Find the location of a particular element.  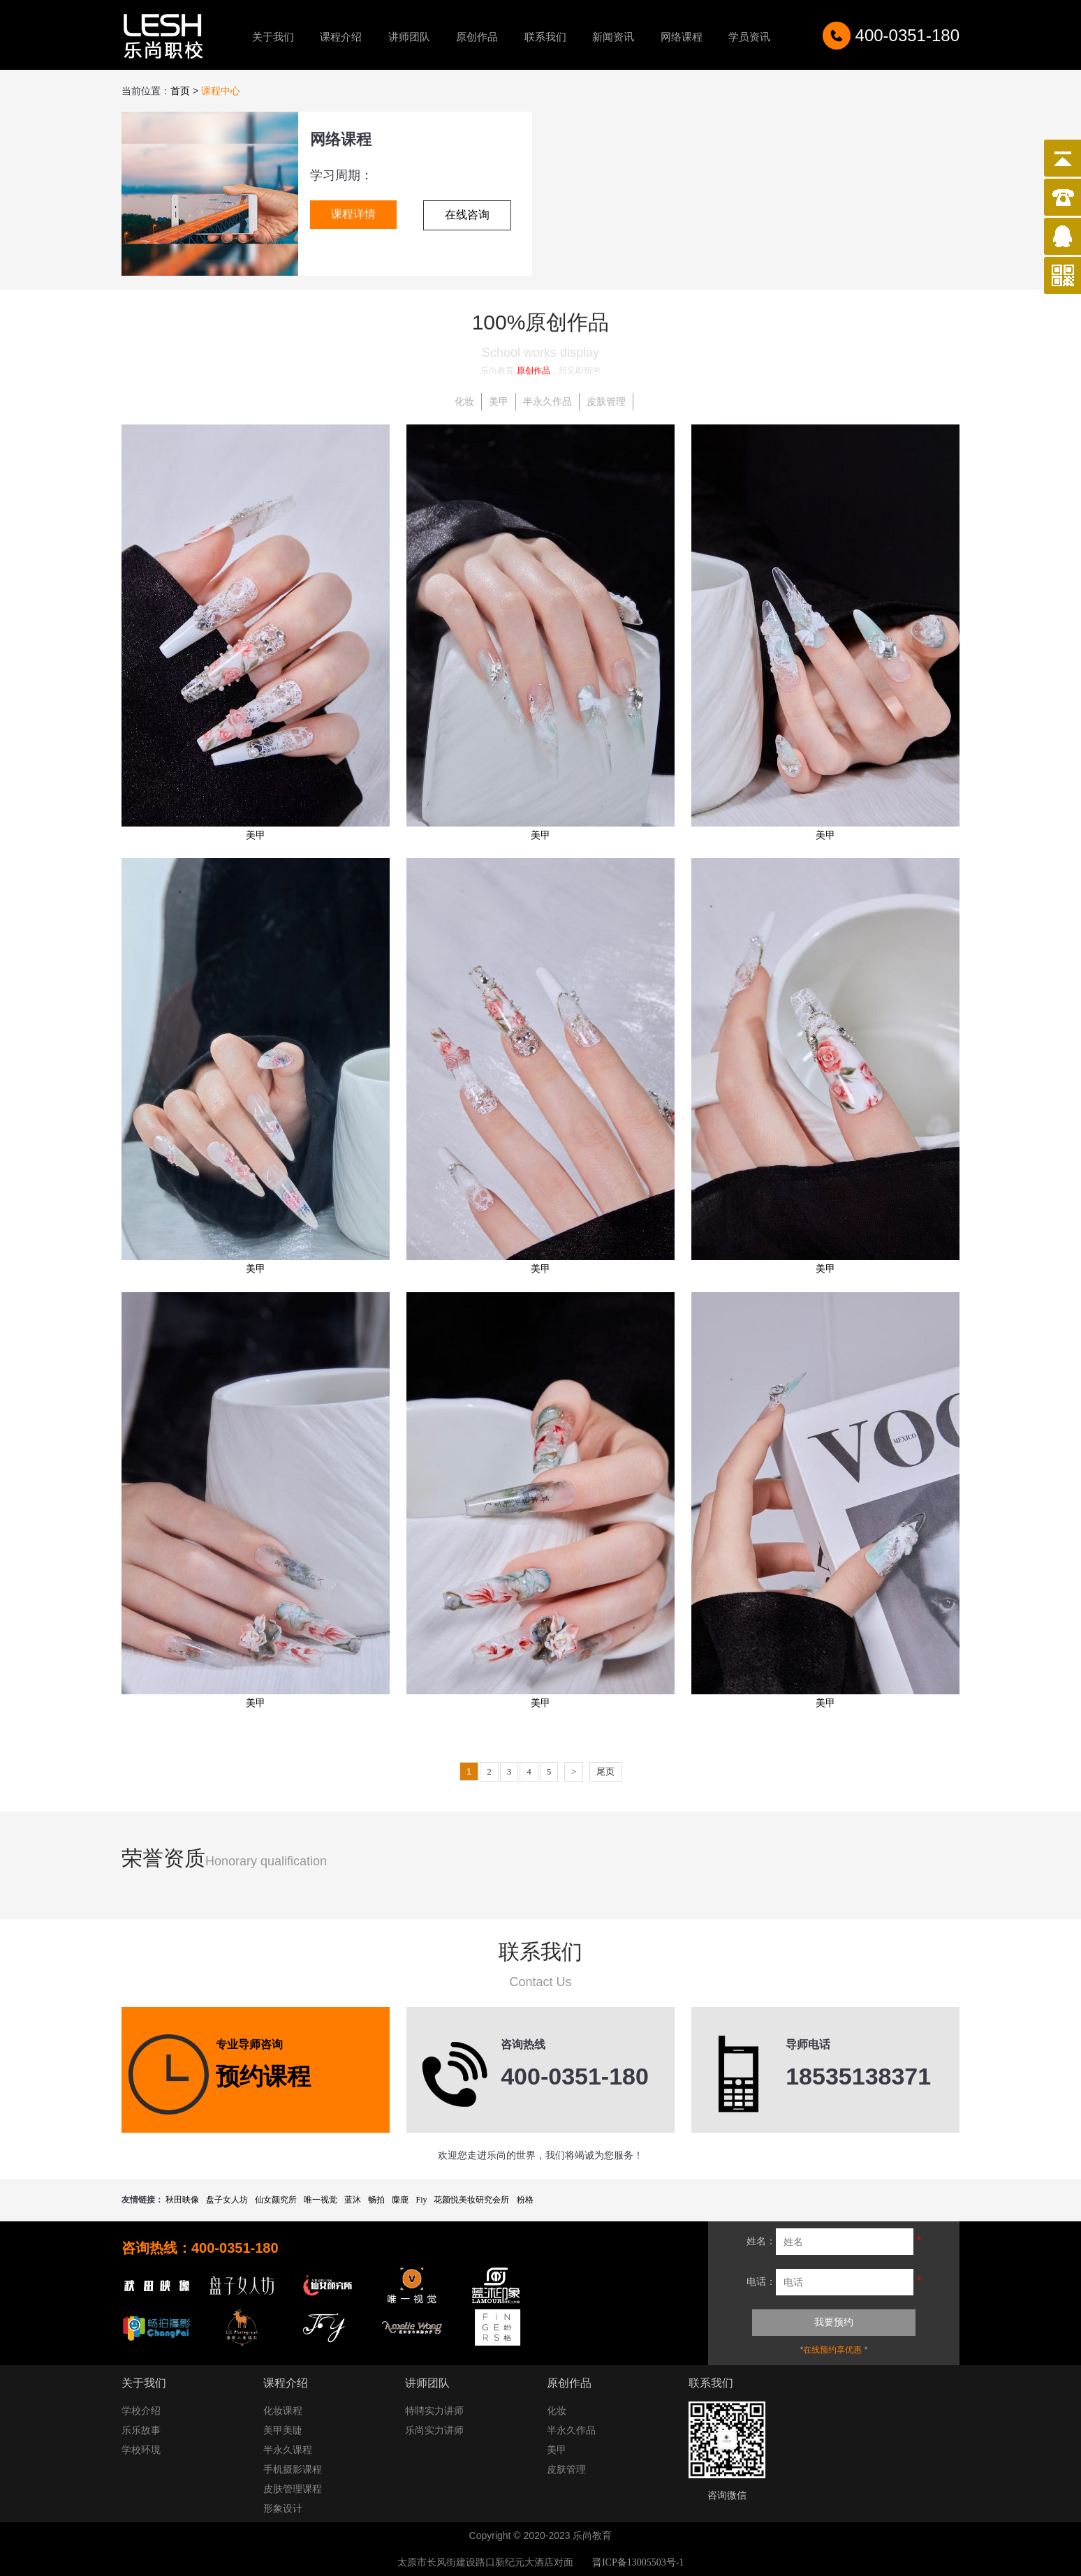

关于我们 is located at coordinates (273, 37).